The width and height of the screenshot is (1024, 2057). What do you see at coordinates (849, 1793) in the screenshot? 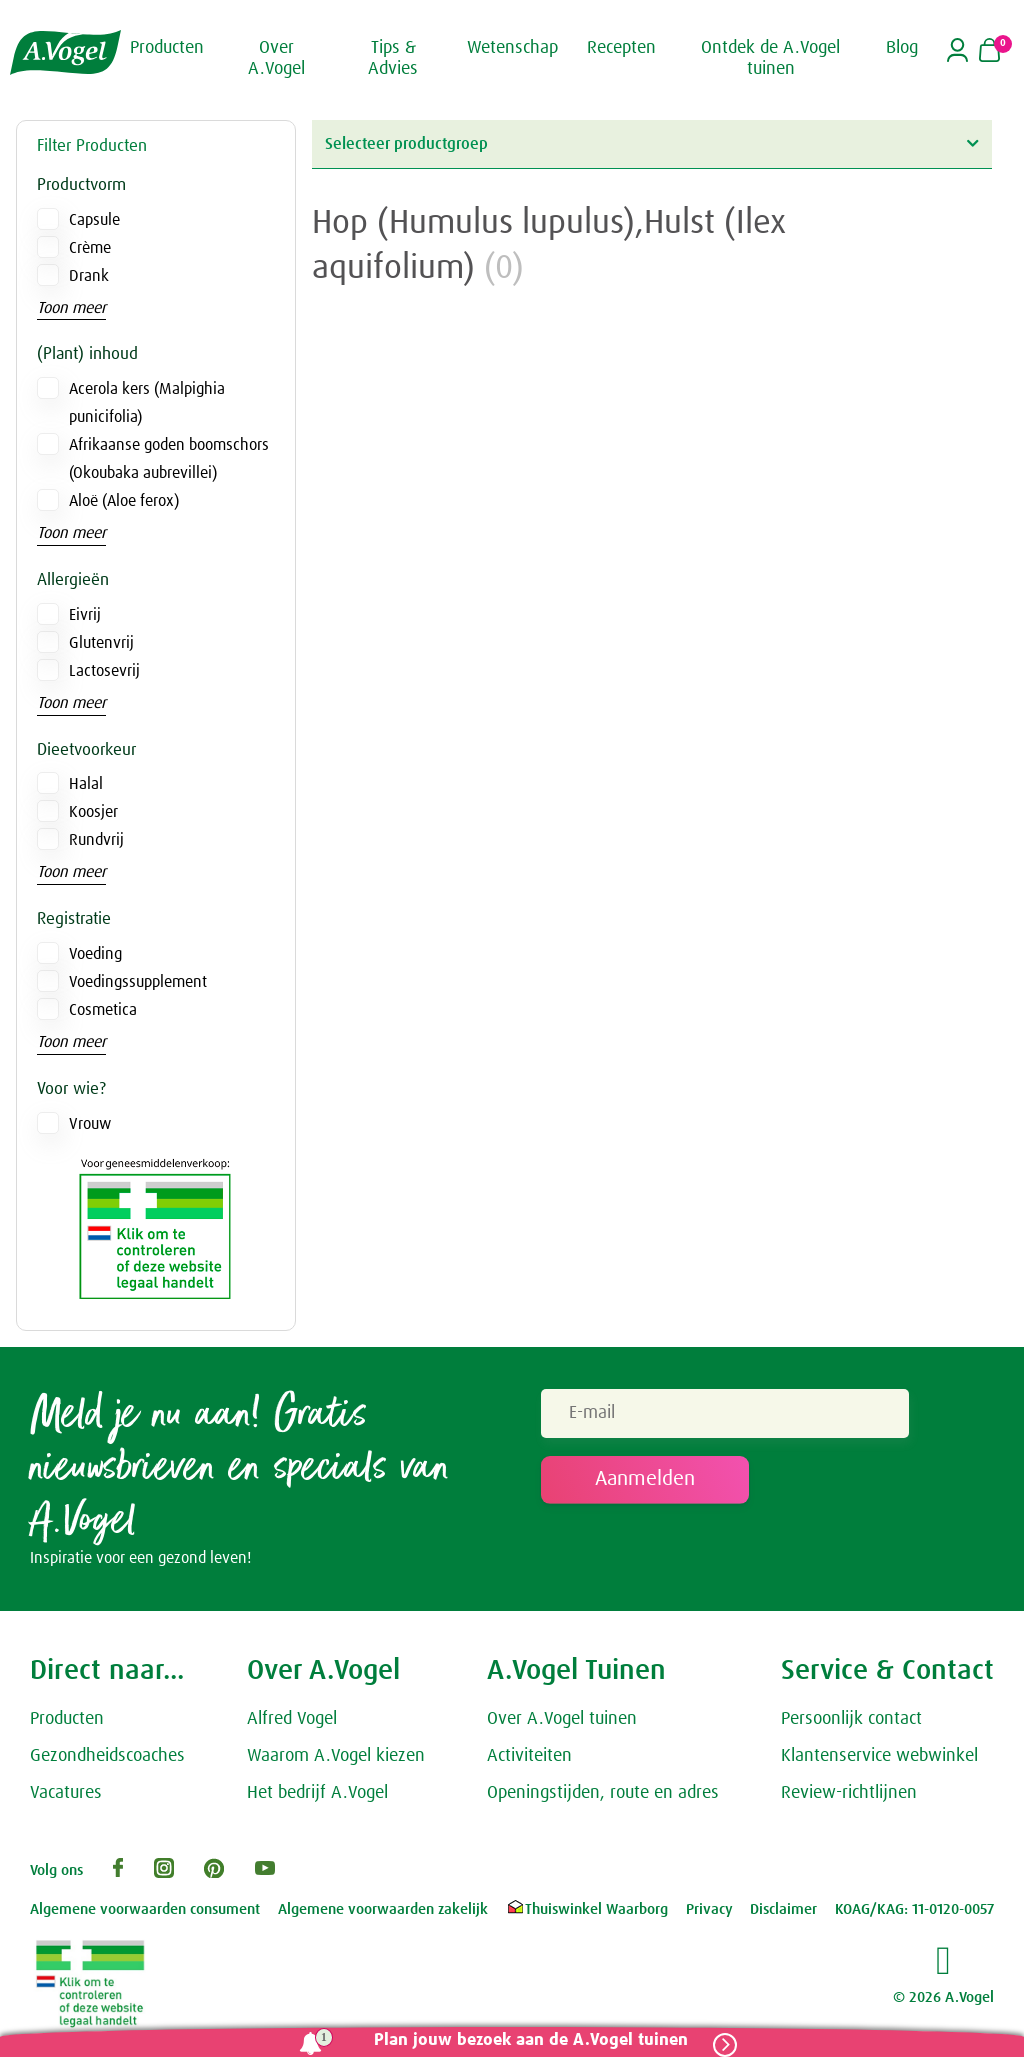
I see `Review-richtlijnen` at bounding box center [849, 1793].